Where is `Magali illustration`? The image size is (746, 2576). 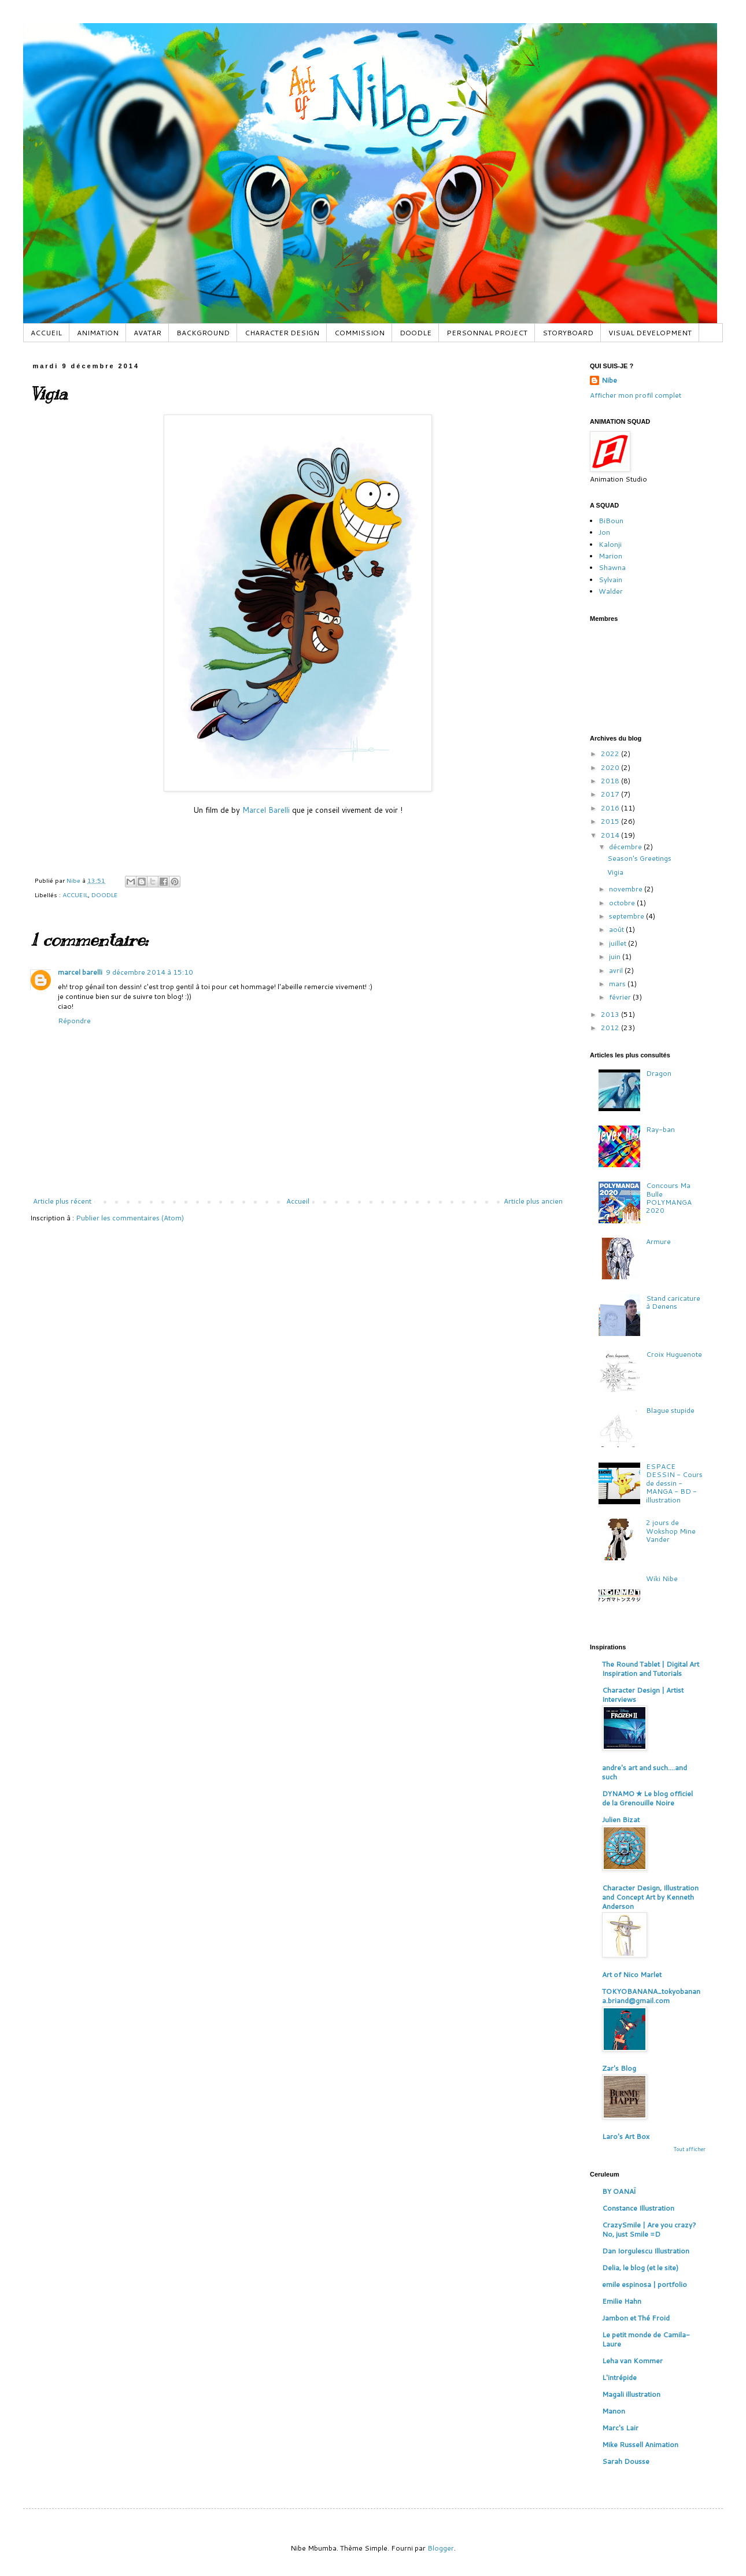
Magali illustration is located at coordinates (631, 2394).